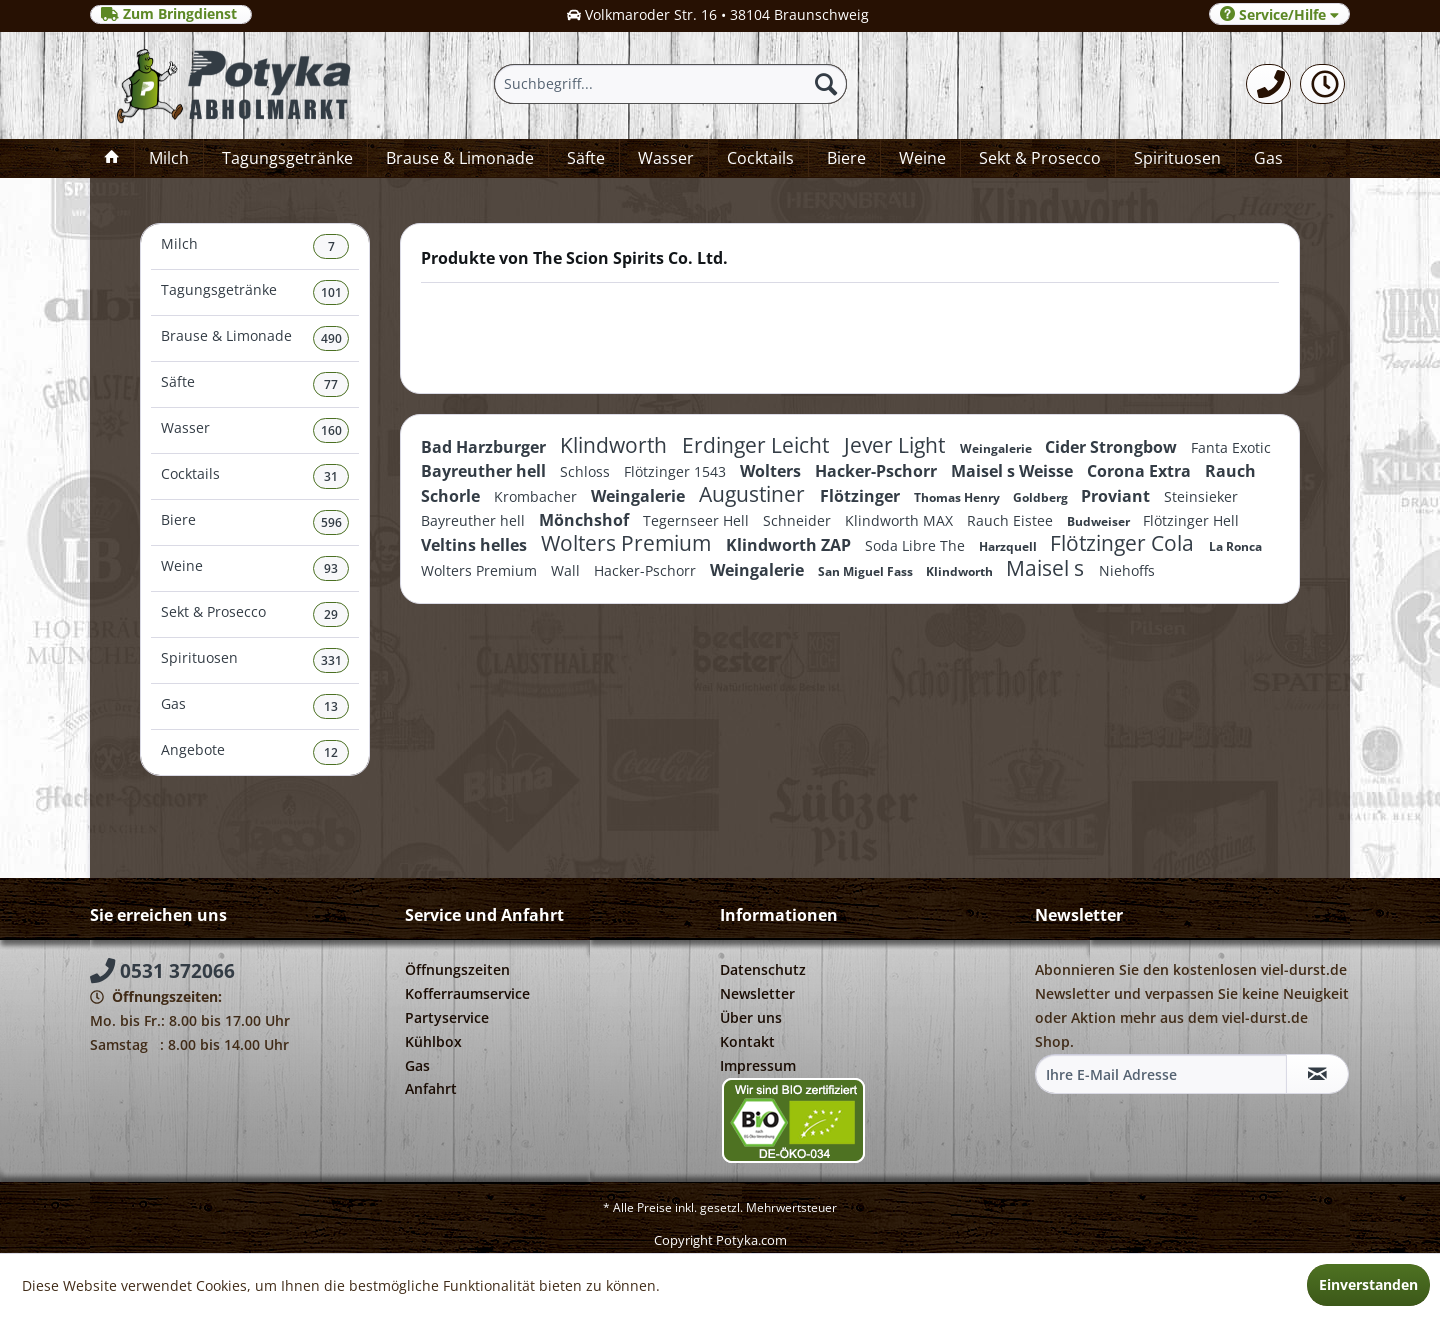  I want to click on Fanta Exotic, so click(1231, 447).